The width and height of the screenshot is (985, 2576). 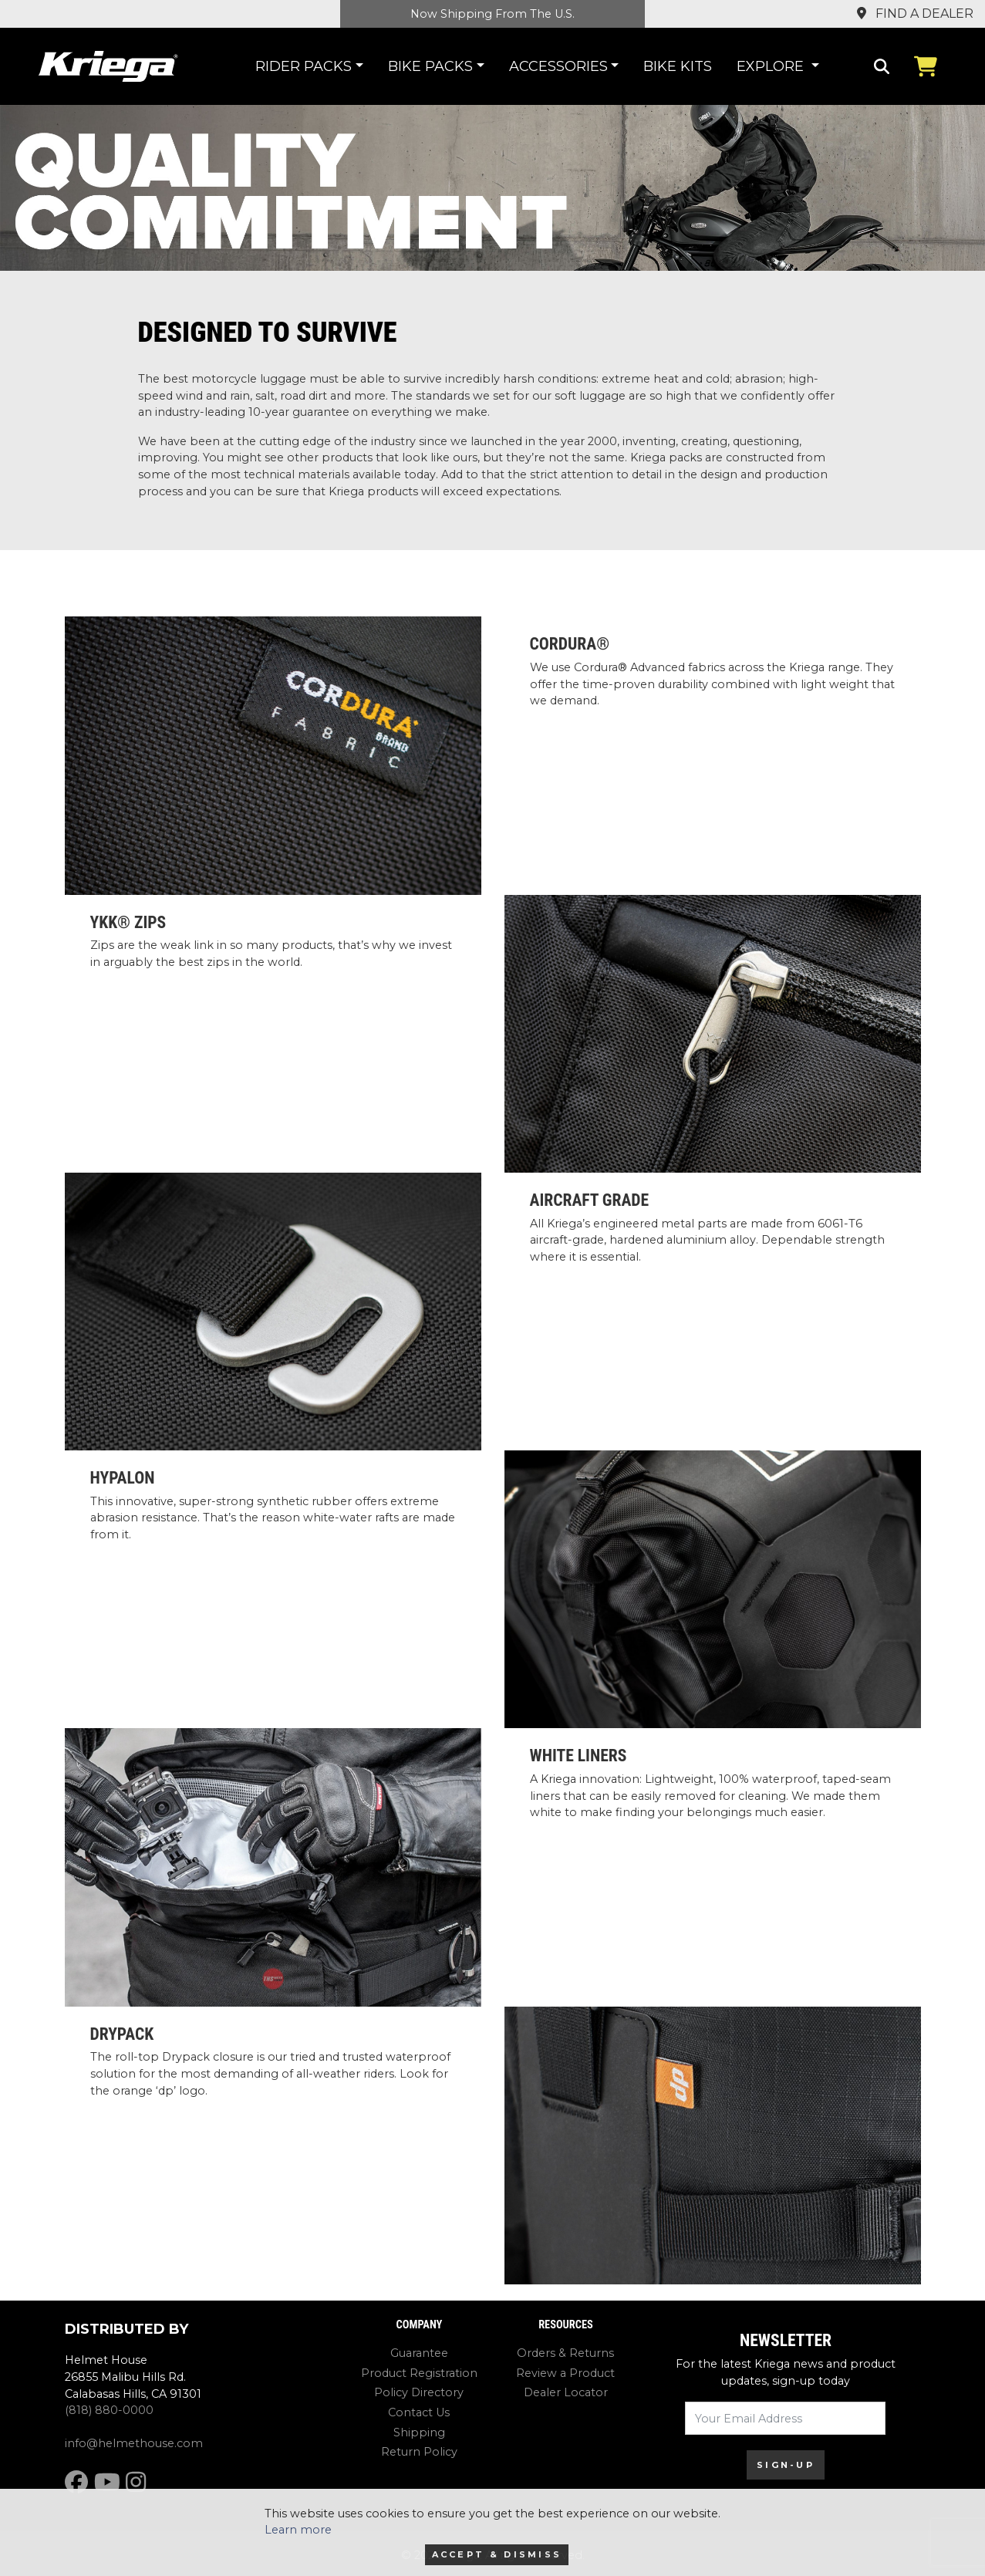 What do you see at coordinates (566, 2392) in the screenshot?
I see `Dealer Locator` at bounding box center [566, 2392].